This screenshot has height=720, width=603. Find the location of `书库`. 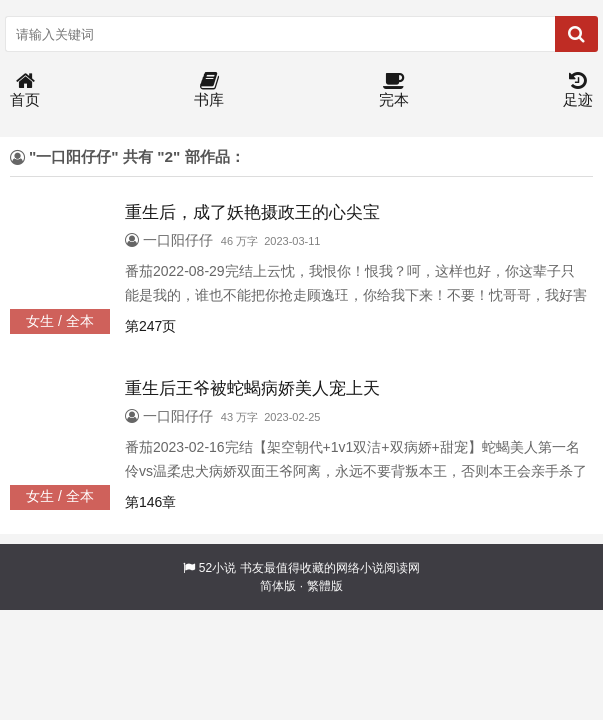

书库 is located at coordinates (209, 90).